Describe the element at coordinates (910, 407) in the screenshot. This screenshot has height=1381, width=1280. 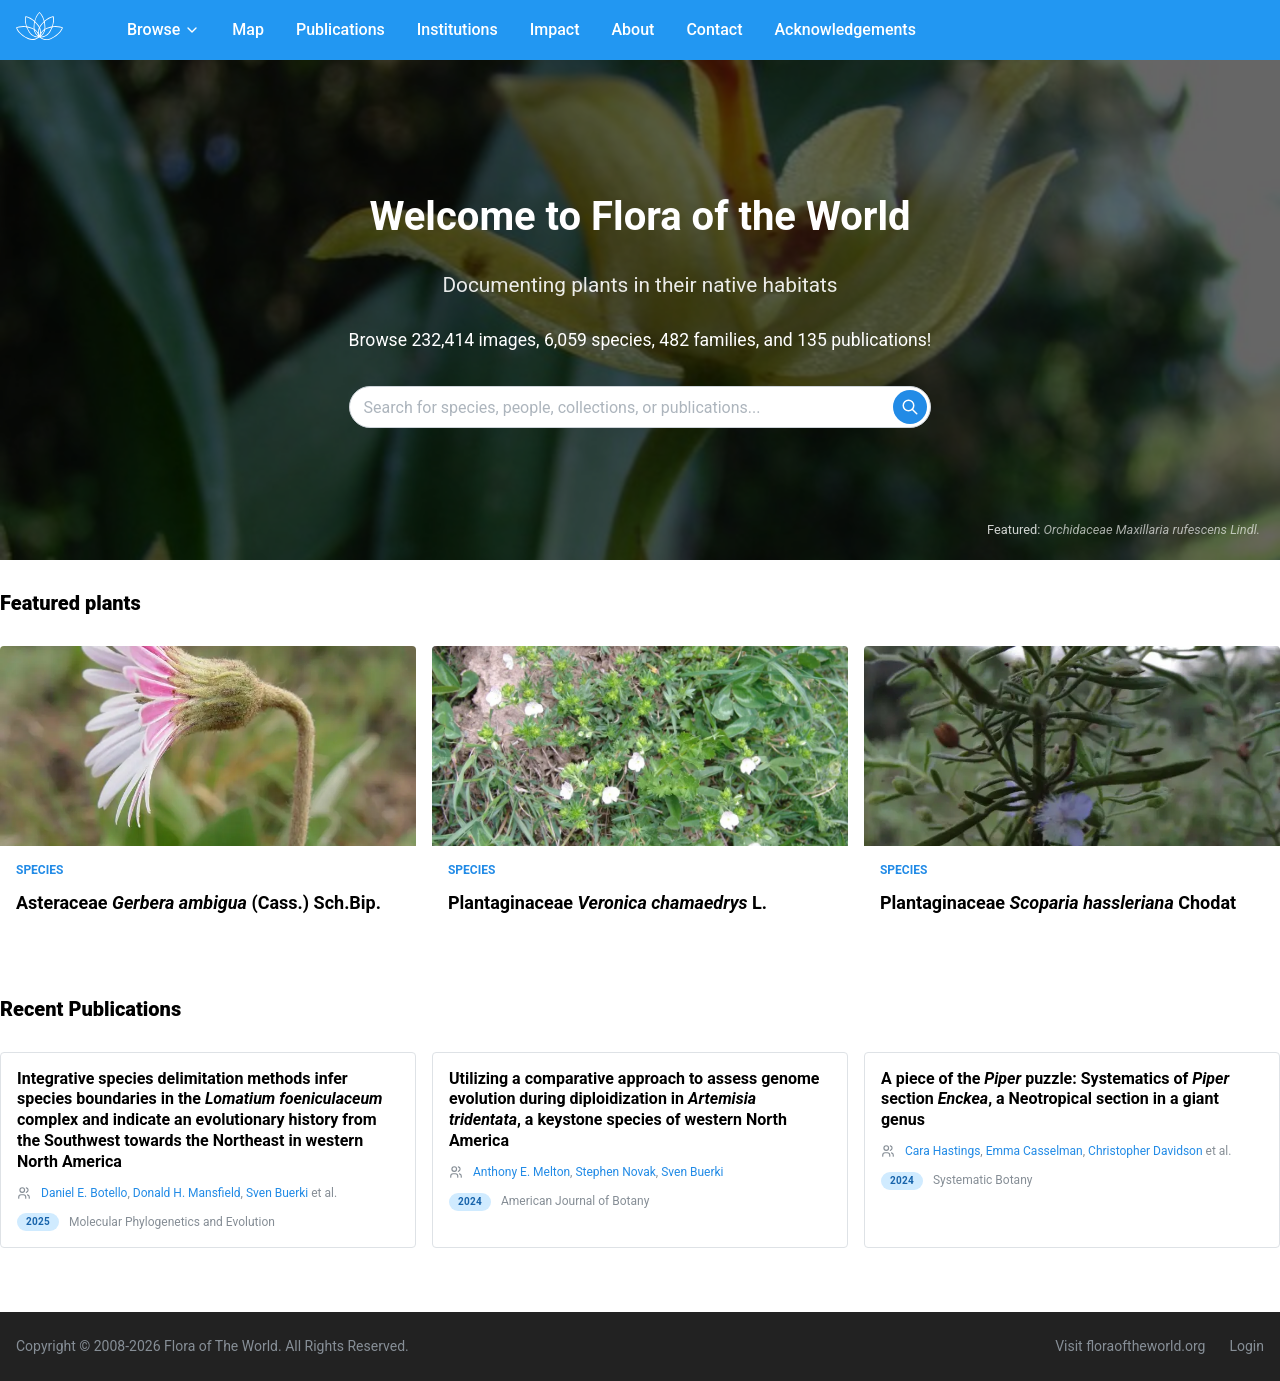
I see `[Search]` at that location.